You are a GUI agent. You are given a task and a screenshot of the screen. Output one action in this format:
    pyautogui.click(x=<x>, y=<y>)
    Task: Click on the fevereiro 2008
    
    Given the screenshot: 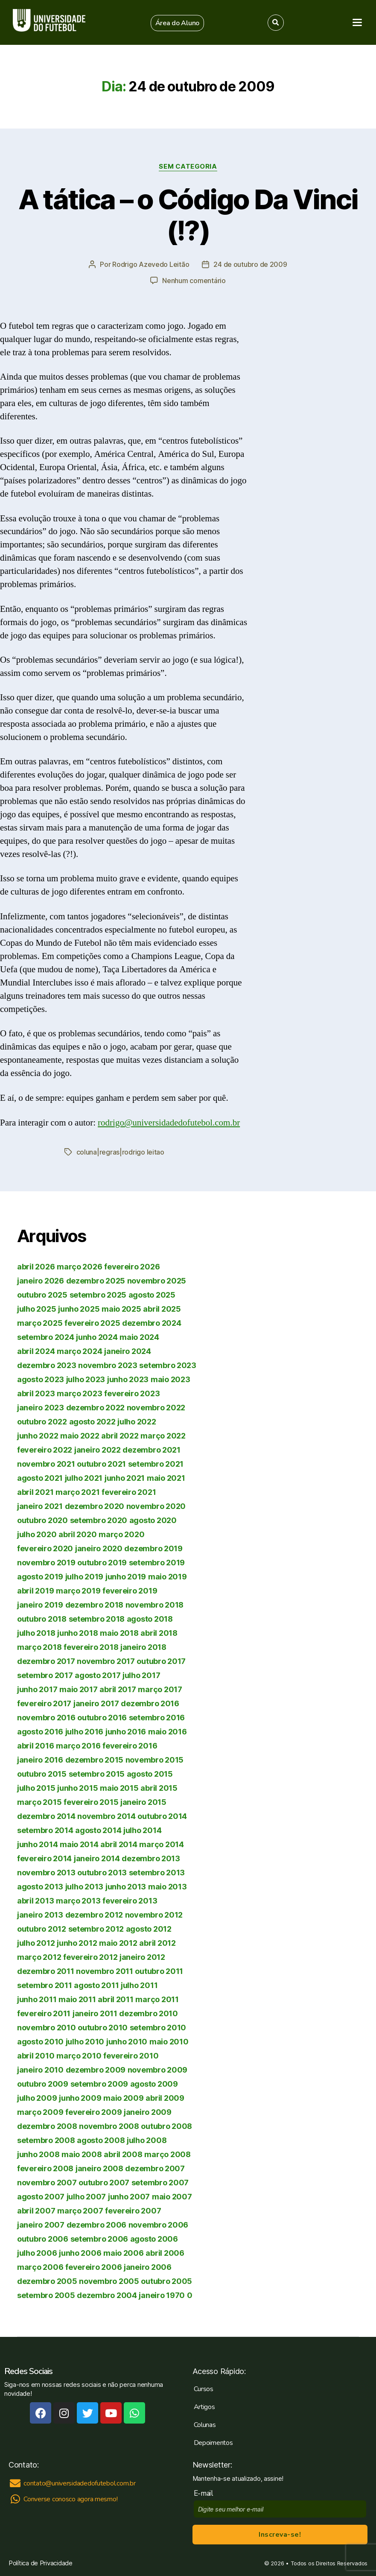 What is the action you would take?
    pyautogui.click(x=45, y=2168)
    